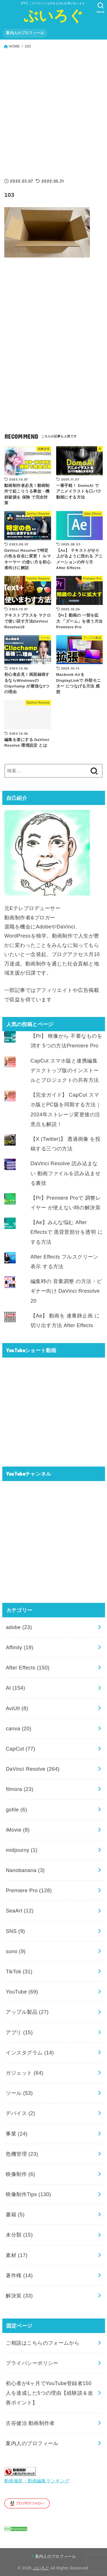 The height and width of the screenshot is (2576, 107). I want to click on 映像制作Tips, so click(28, 2194).